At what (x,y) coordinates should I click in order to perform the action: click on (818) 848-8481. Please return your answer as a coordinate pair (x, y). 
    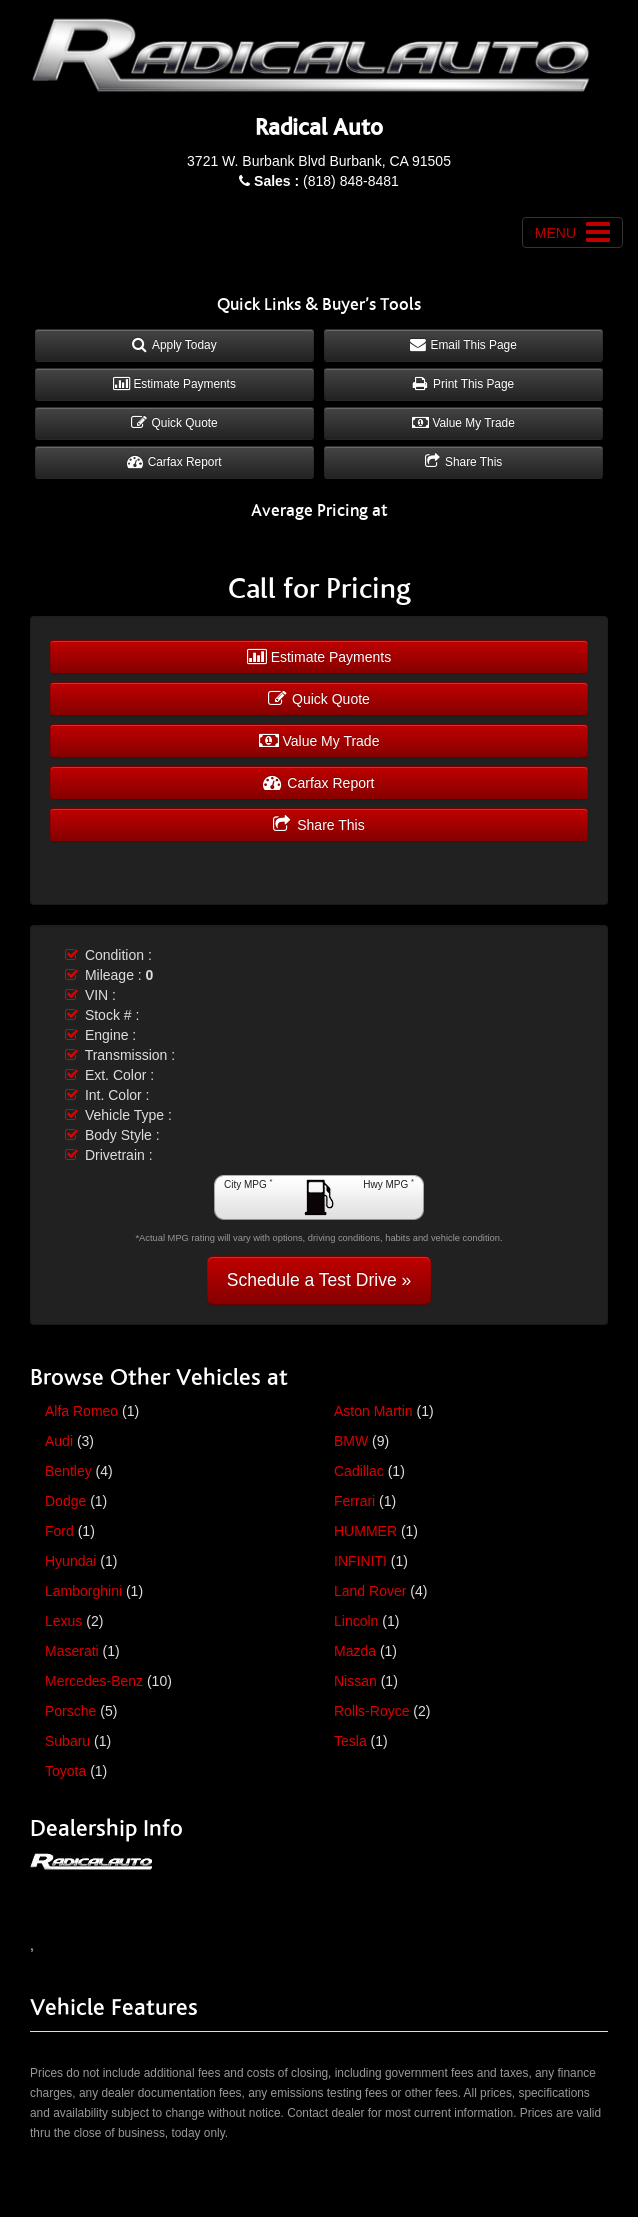
    Looking at the image, I should click on (326, 181).